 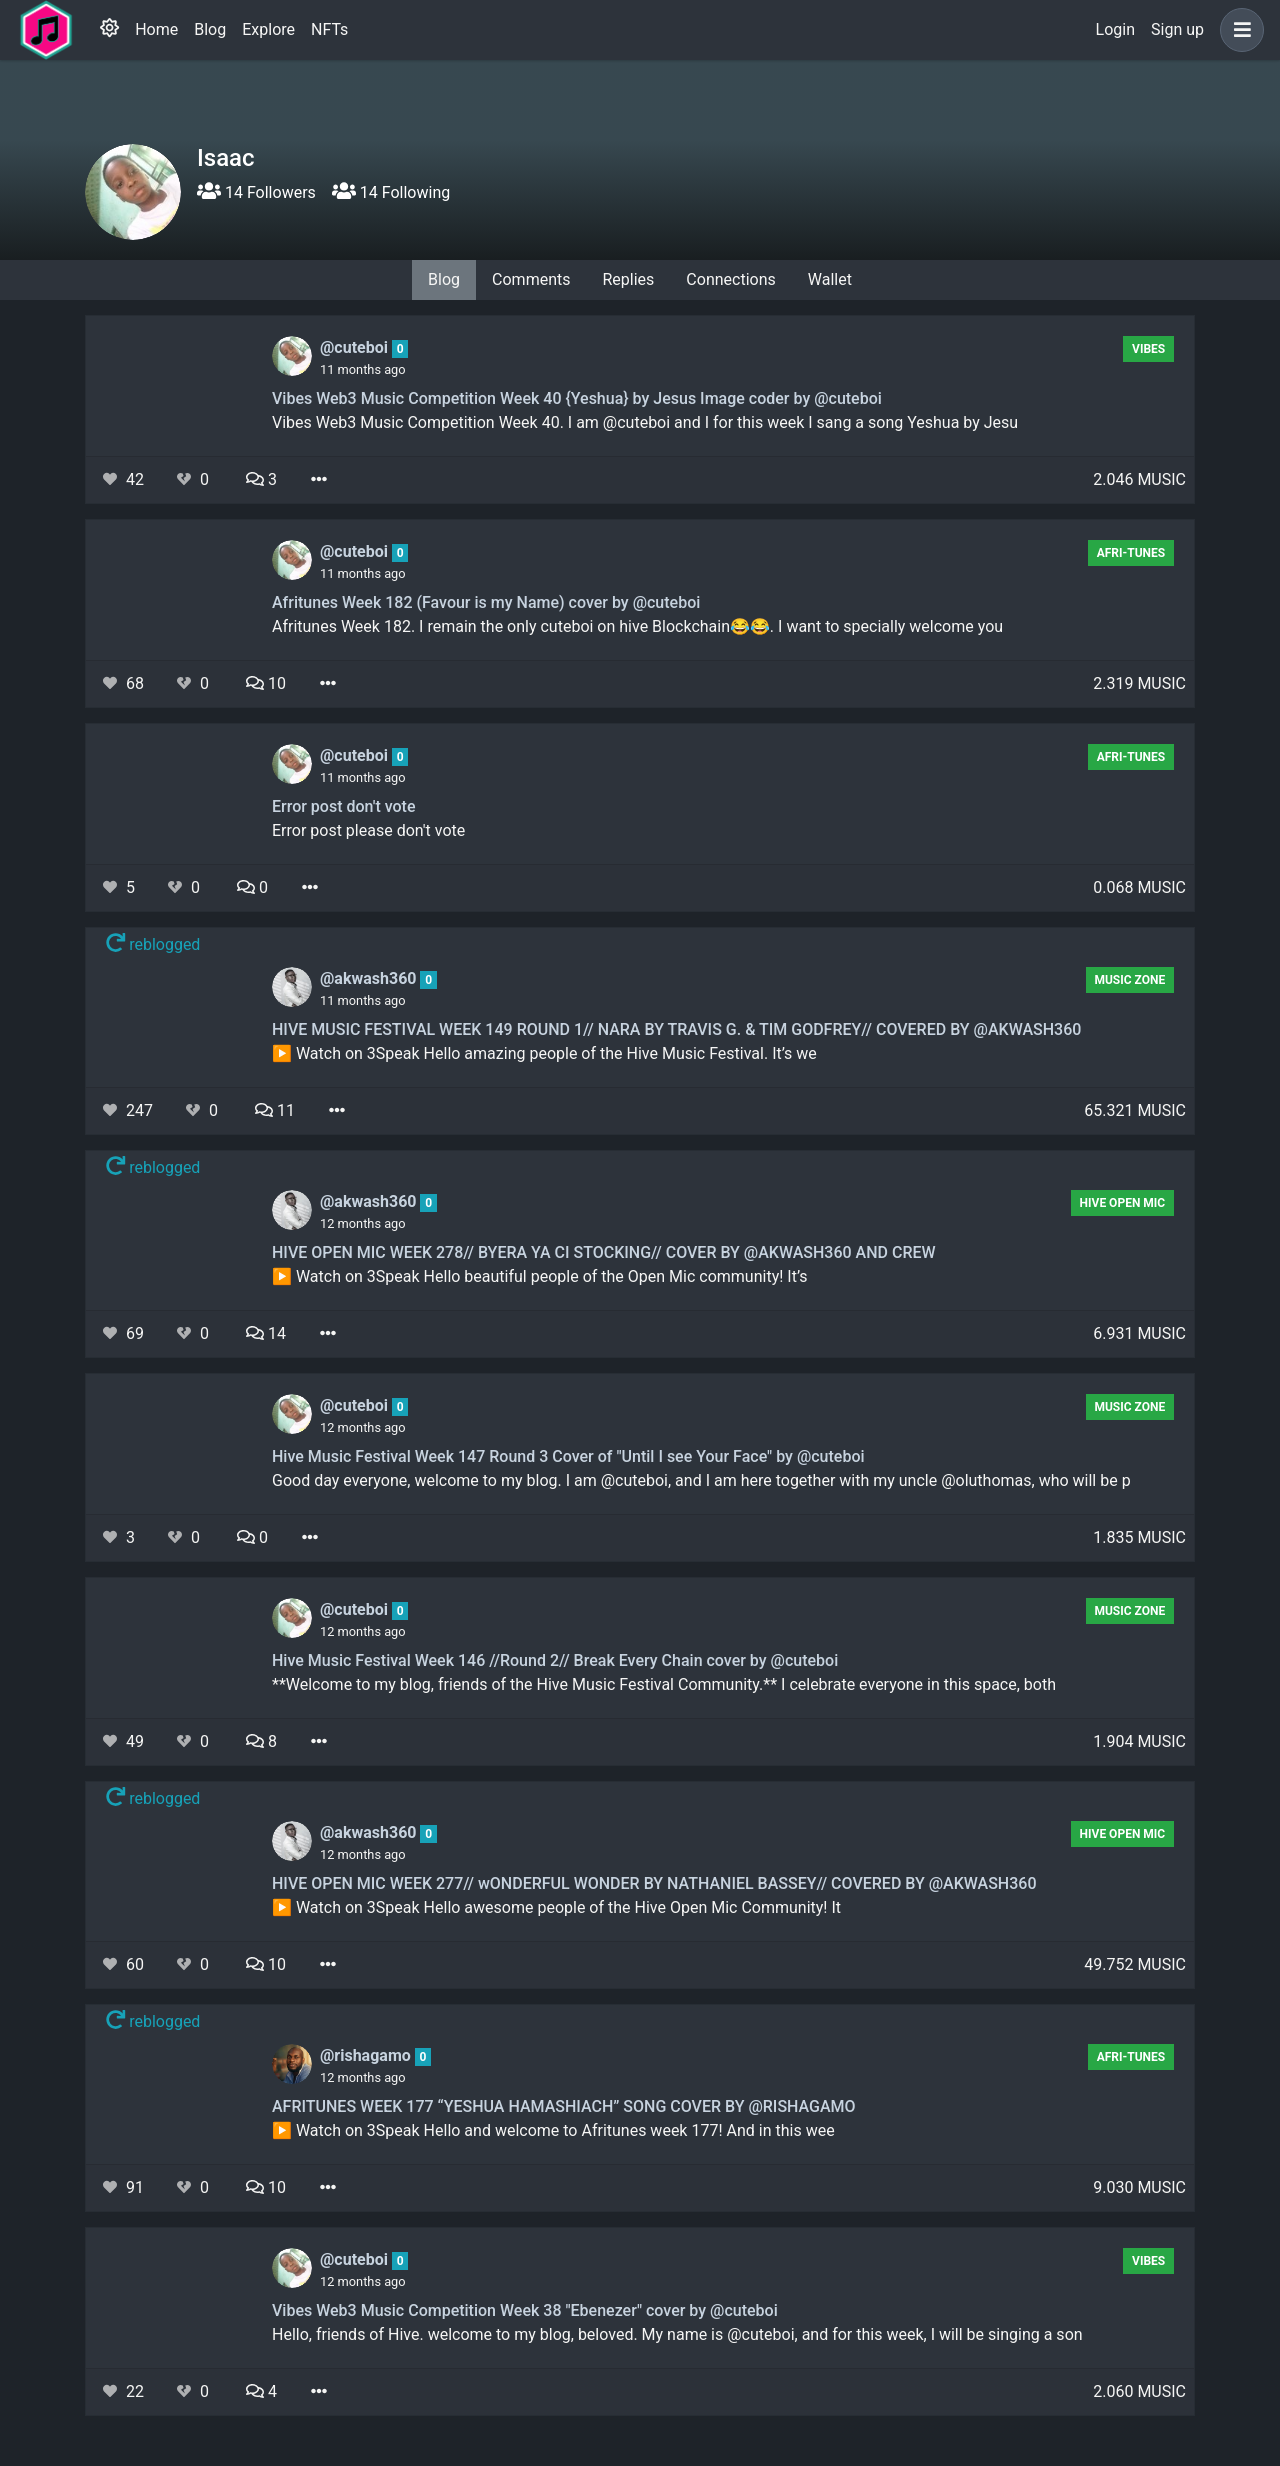 What do you see at coordinates (539, 1276) in the screenshot?
I see `▶️ Watch on 3Speak Hello beautiful people of the Open Mic community! It’s` at bounding box center [539, 1276].